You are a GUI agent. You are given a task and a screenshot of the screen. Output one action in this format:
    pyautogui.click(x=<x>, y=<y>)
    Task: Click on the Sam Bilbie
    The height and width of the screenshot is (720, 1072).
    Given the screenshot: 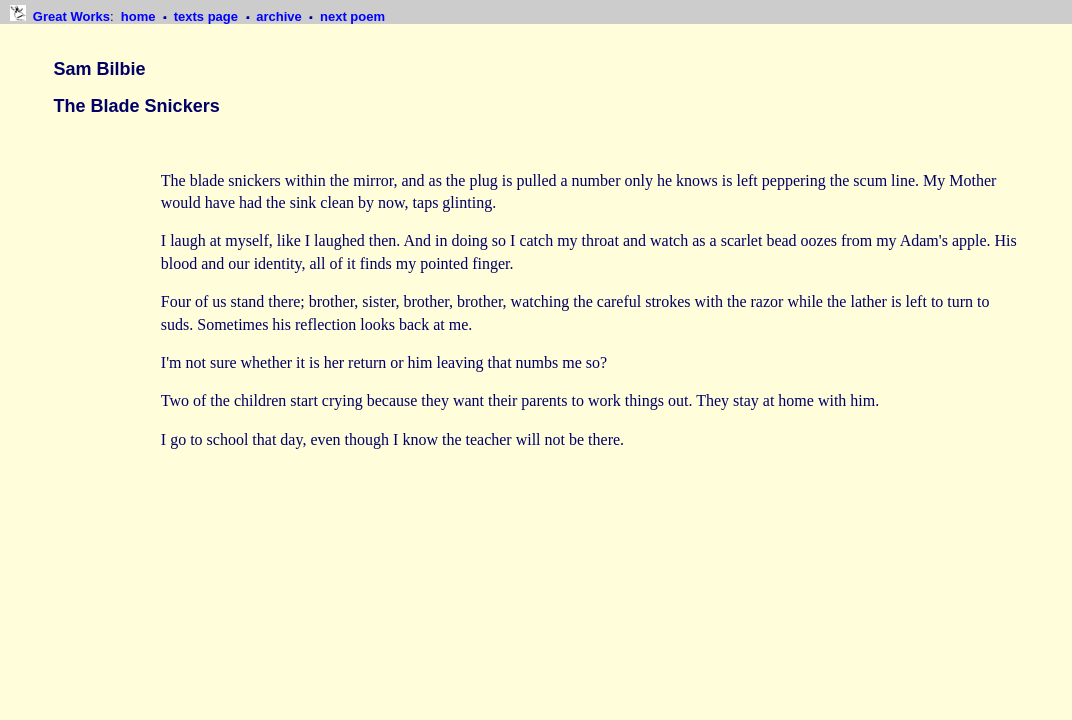 What is the action you would take?
    pyautogui.click(x=100, y=69)
    